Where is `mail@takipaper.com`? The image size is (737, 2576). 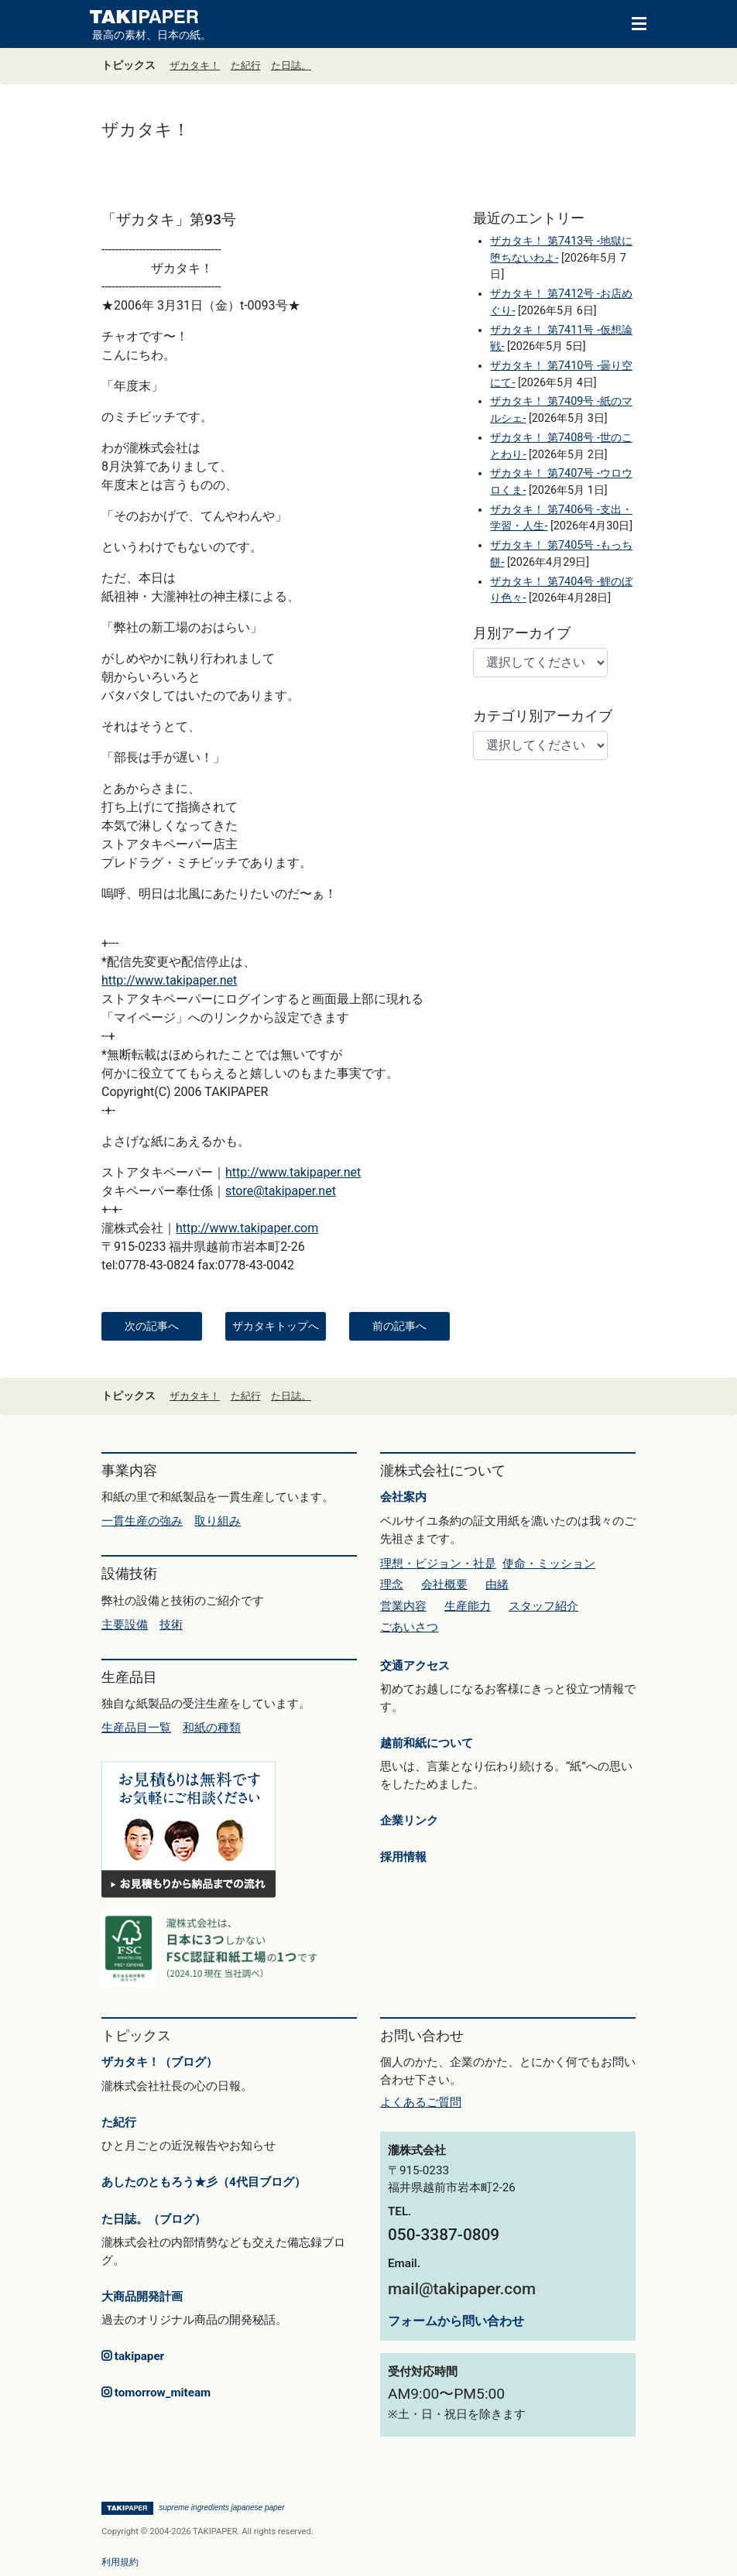 mail@takipaper.com is located at coordinates (462, 2289).